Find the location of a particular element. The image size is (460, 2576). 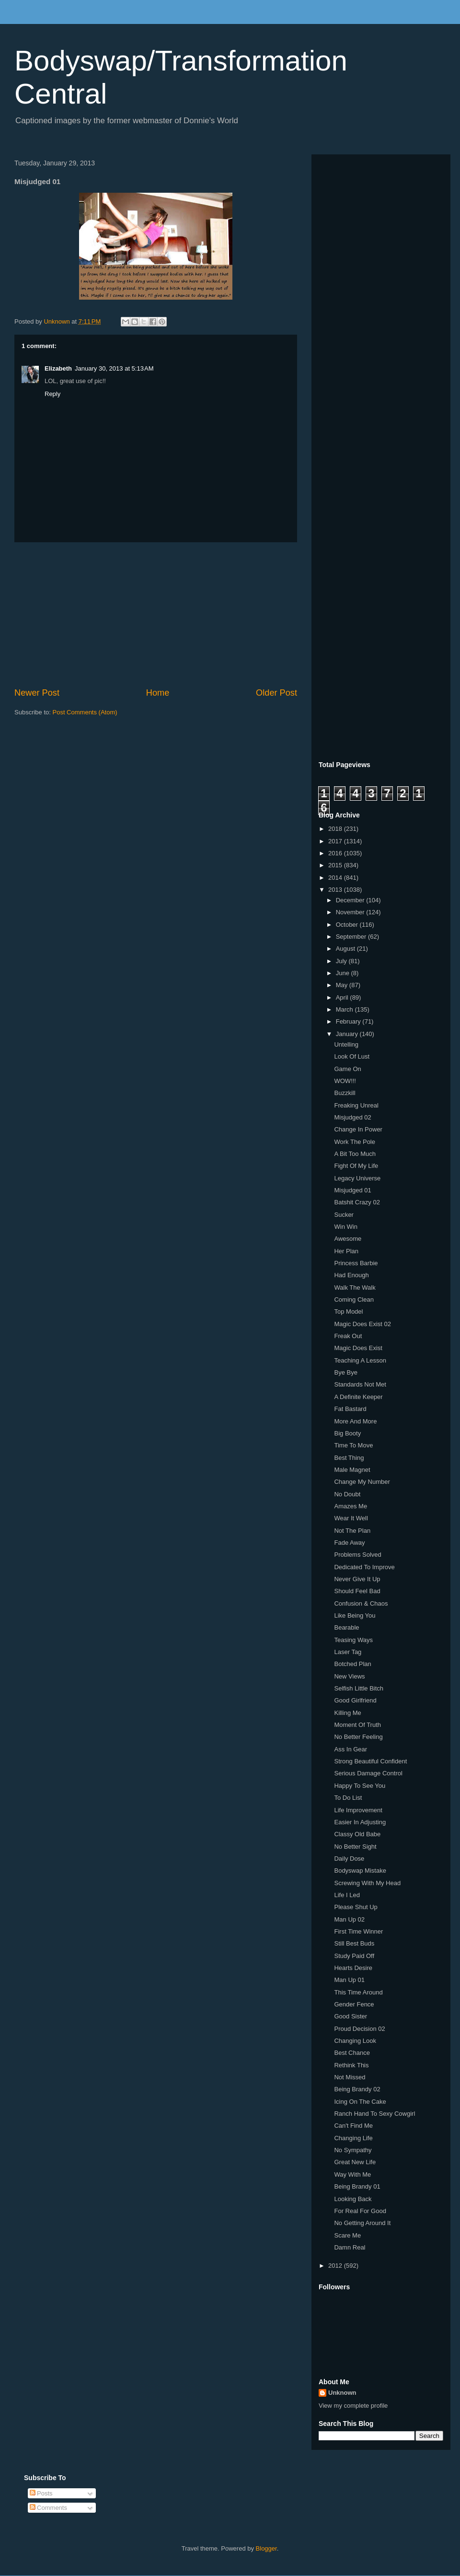

Coming Clean is located at coordinates (353, 1299).